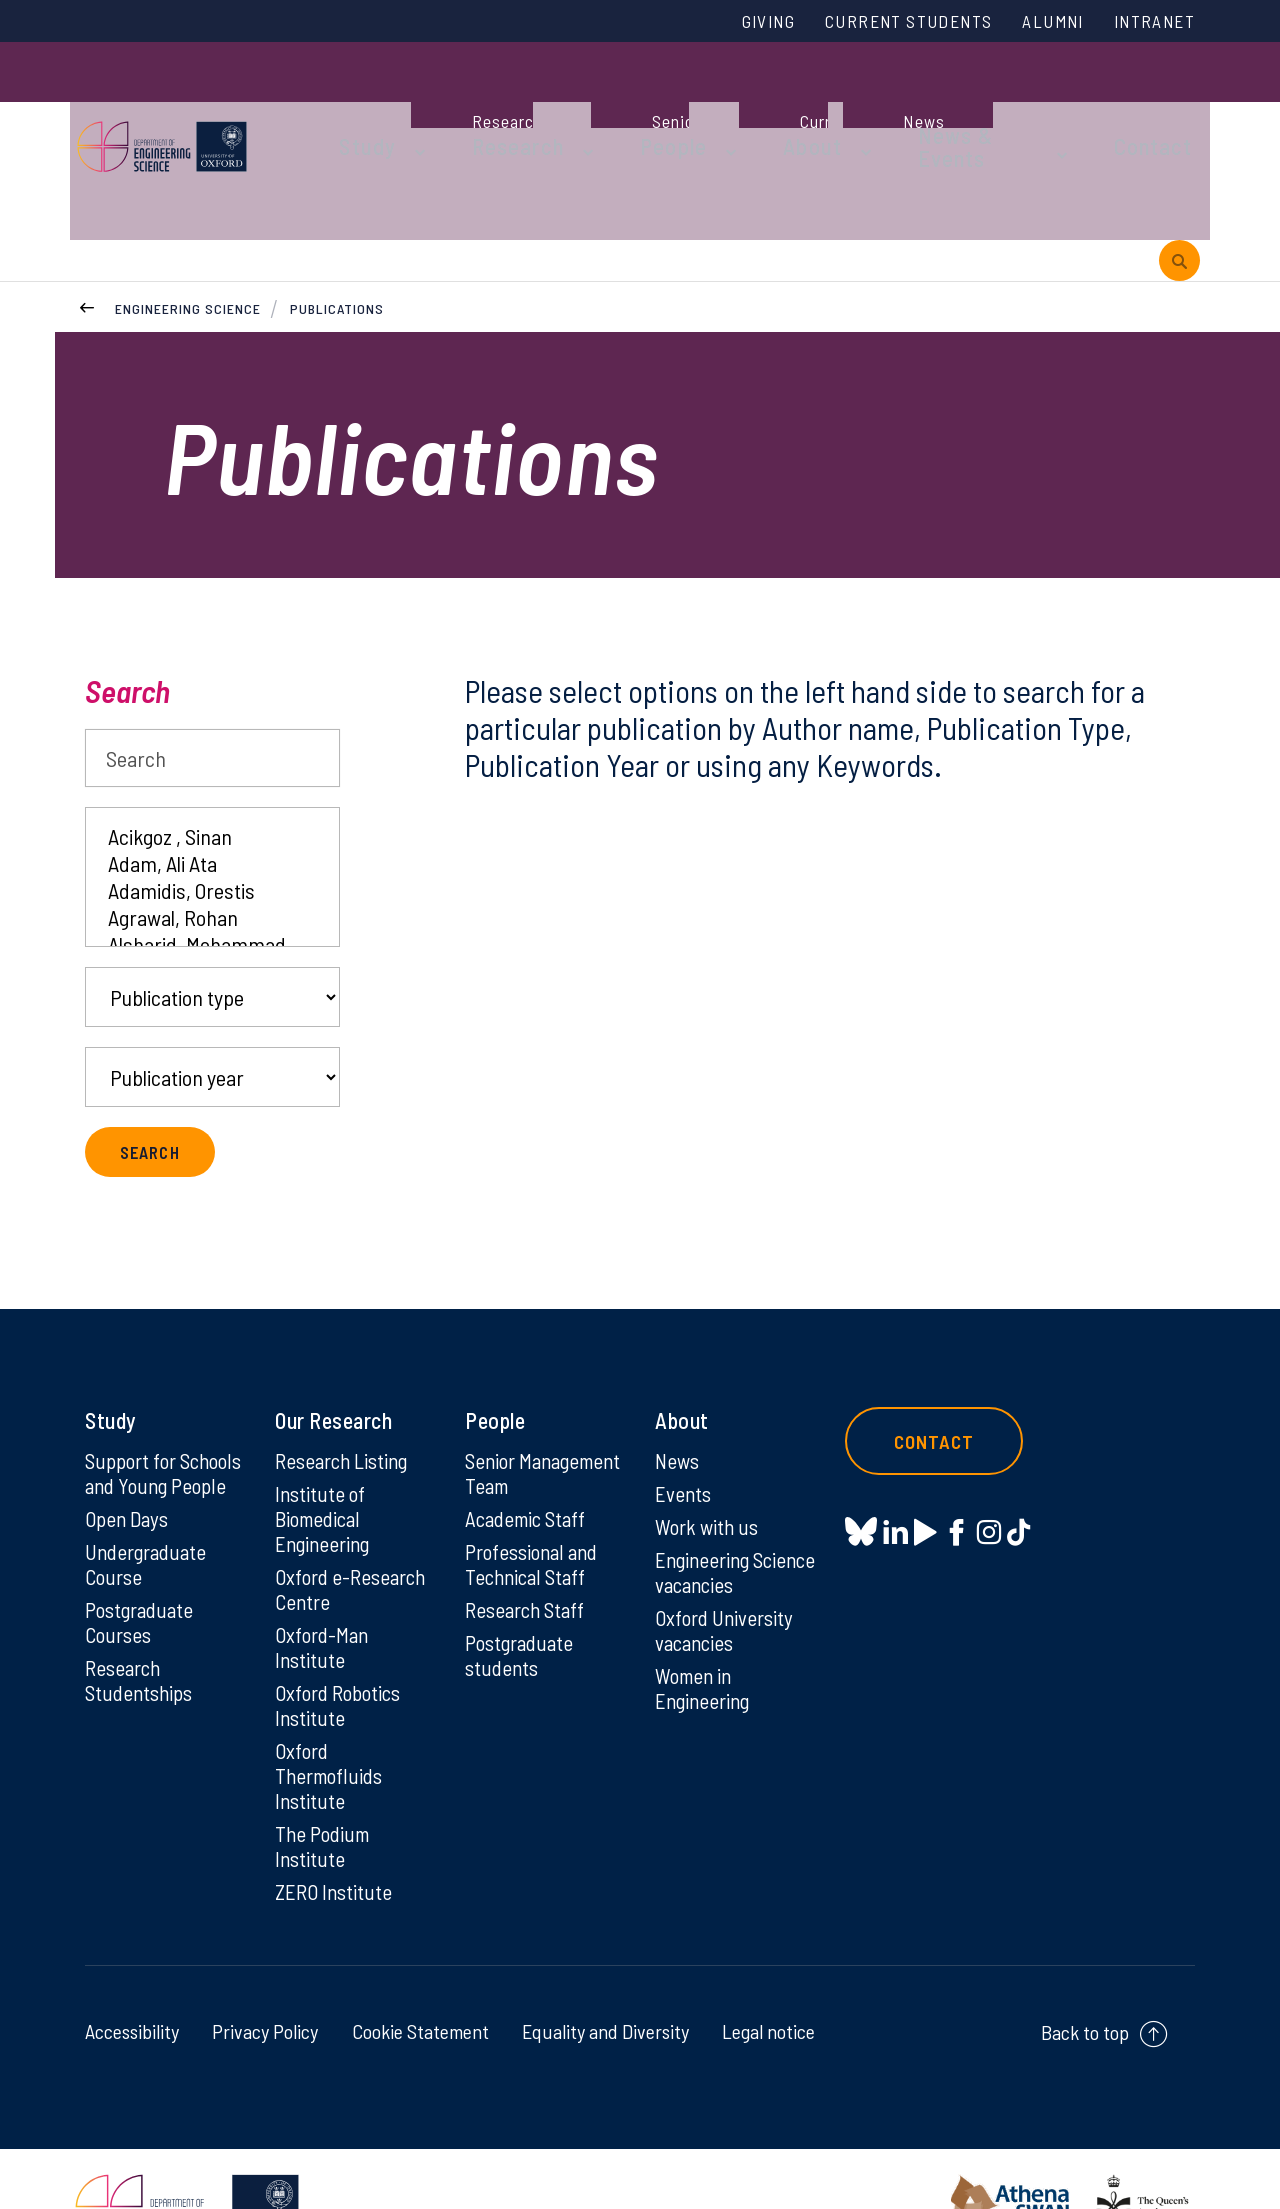 The image size is (1280, 2209). Describe the element at coordinates (878, 23) in the screenshot. I see `Current Students` at that location.